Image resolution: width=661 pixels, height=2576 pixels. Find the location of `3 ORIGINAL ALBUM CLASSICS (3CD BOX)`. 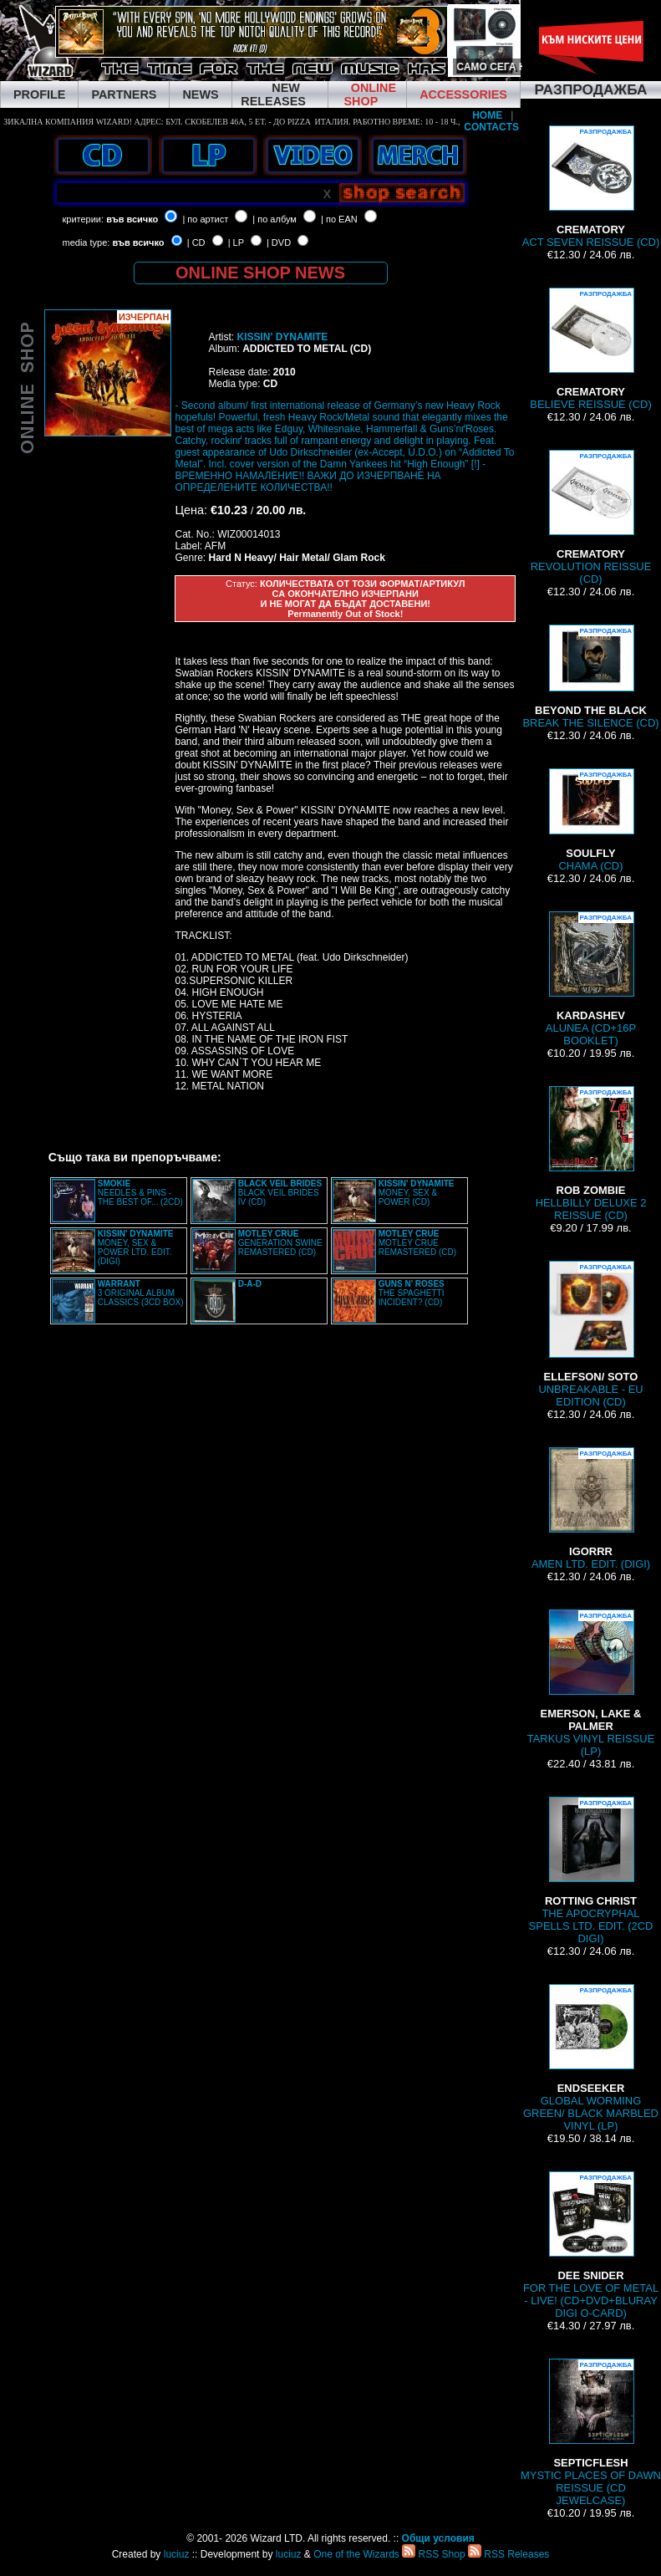

3 ORIGINAL ALBUM CLASSICS (3CD BOX) is located at coordinates (141, 1293).